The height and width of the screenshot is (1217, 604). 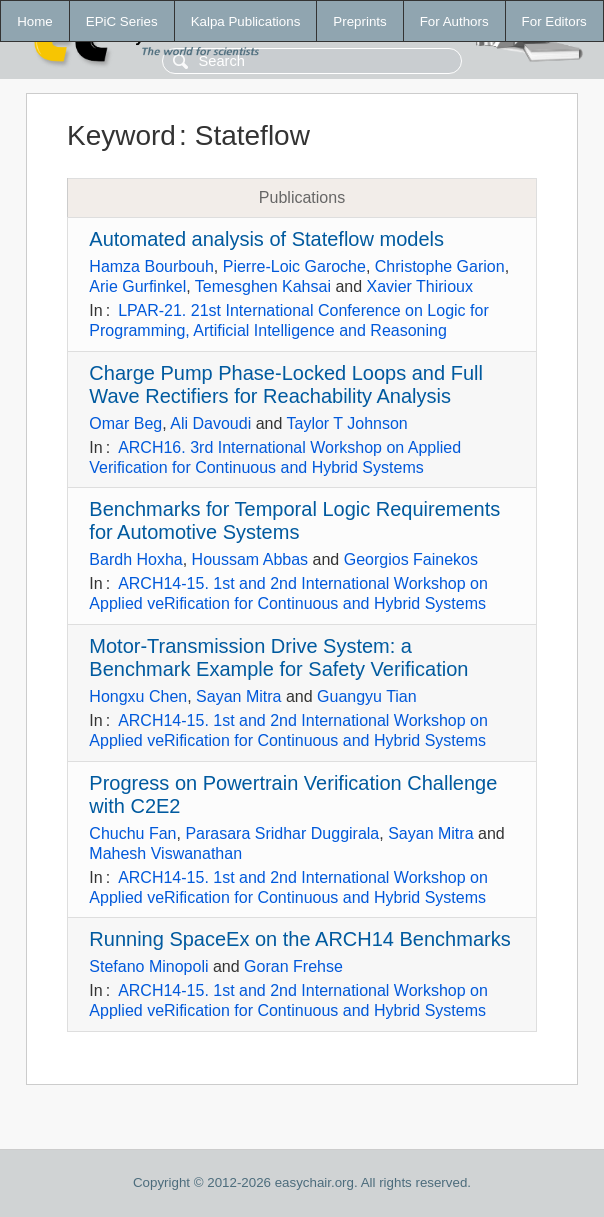 What do you see at coordinates (278, 657) in the screenshot?
I see `Motor-Transmission Drive System: a Benchmark Example for Safety Verification` at bounding box center [278, 657].